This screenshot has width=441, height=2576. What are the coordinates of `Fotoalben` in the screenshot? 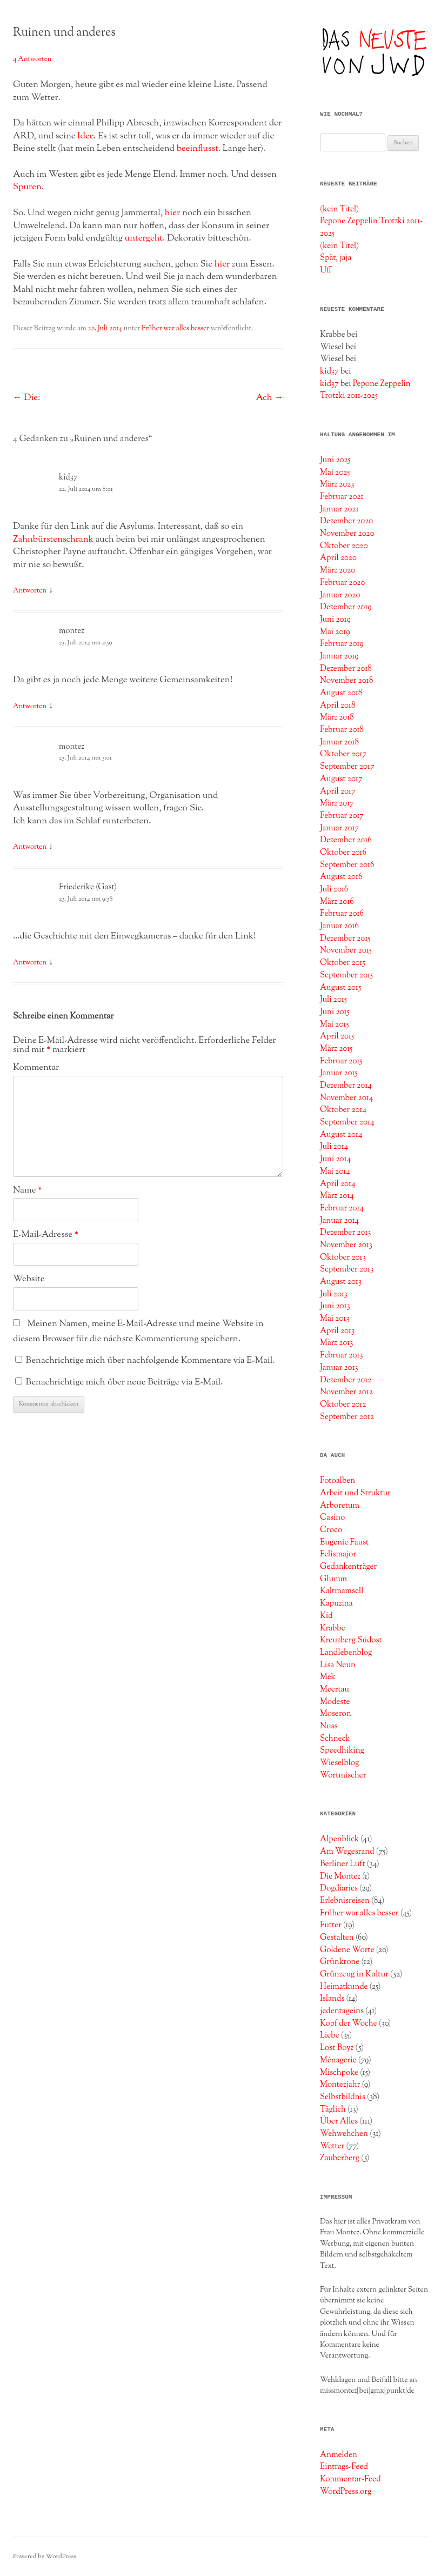 It's located at (337, 1481).